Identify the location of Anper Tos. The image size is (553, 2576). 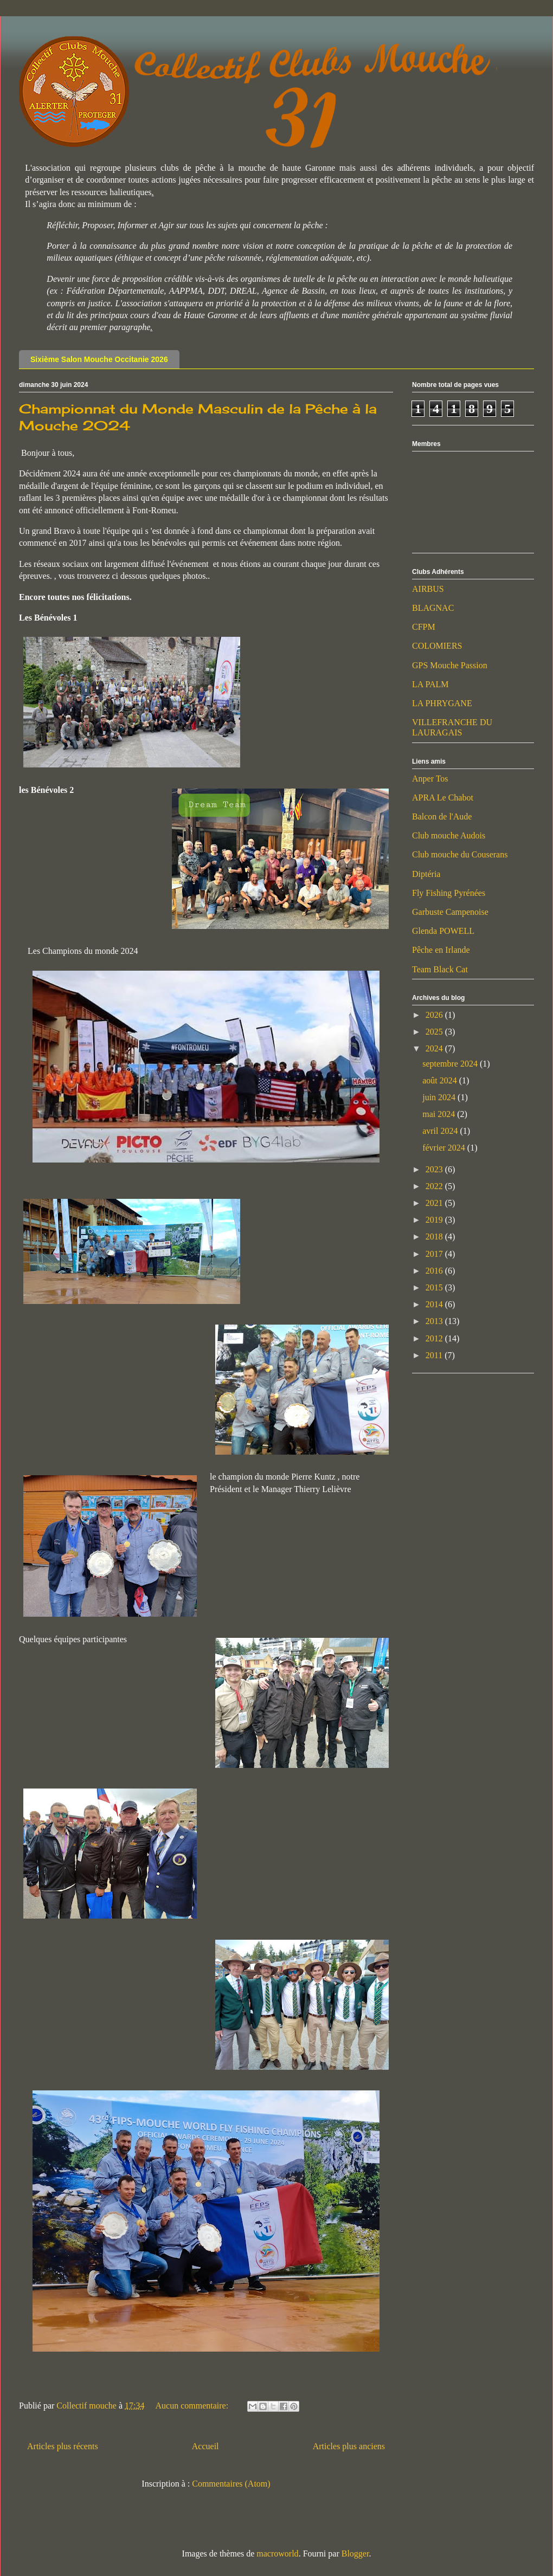
(430, 778).